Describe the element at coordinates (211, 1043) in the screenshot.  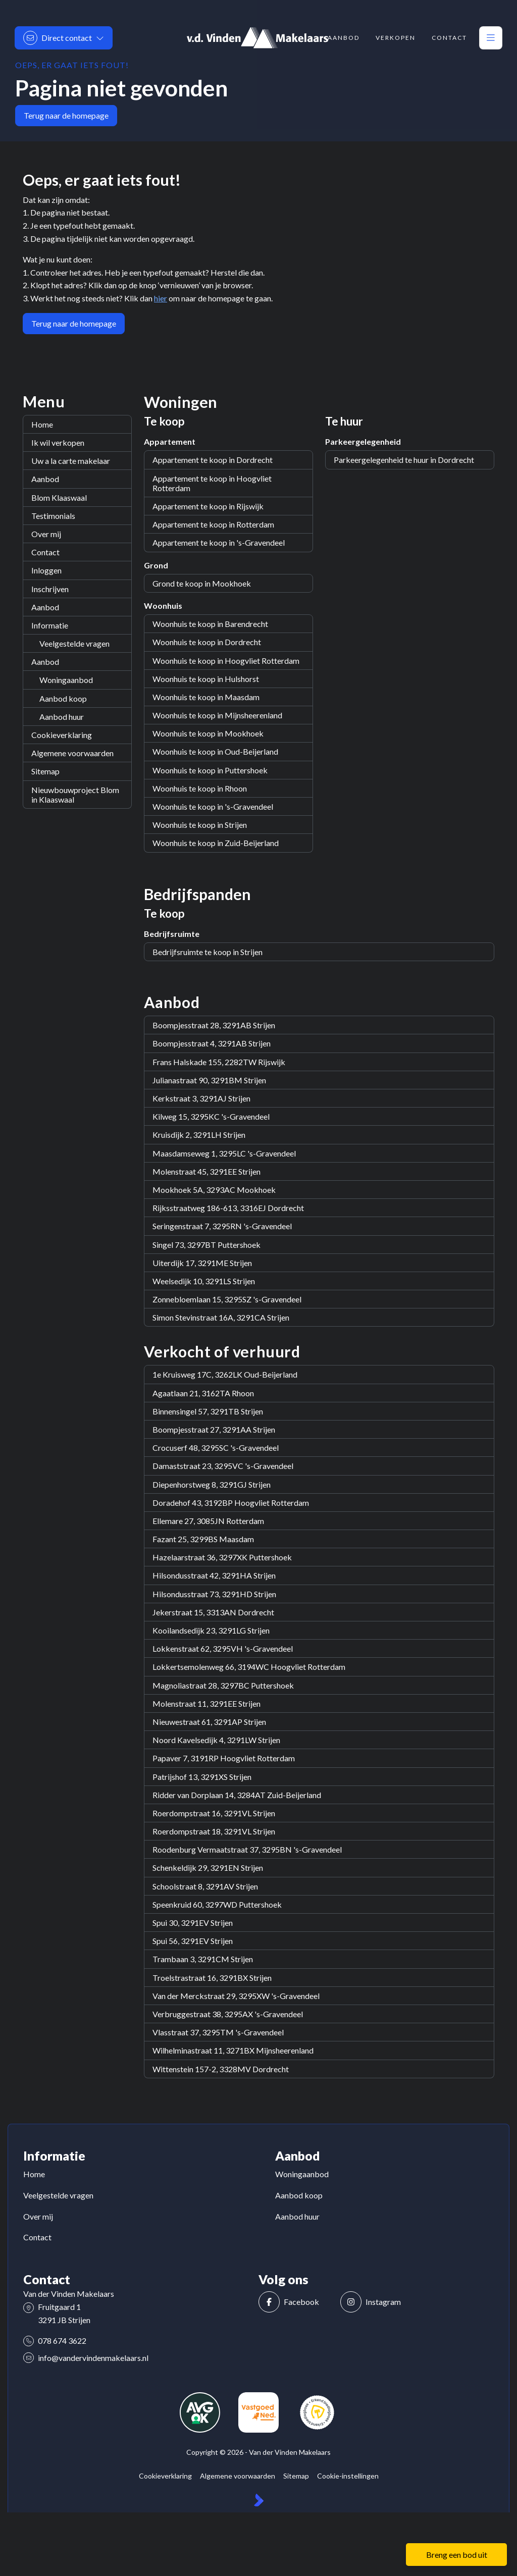
I see `Boompjesstraat 4, 3291AB Strijen` at that location.